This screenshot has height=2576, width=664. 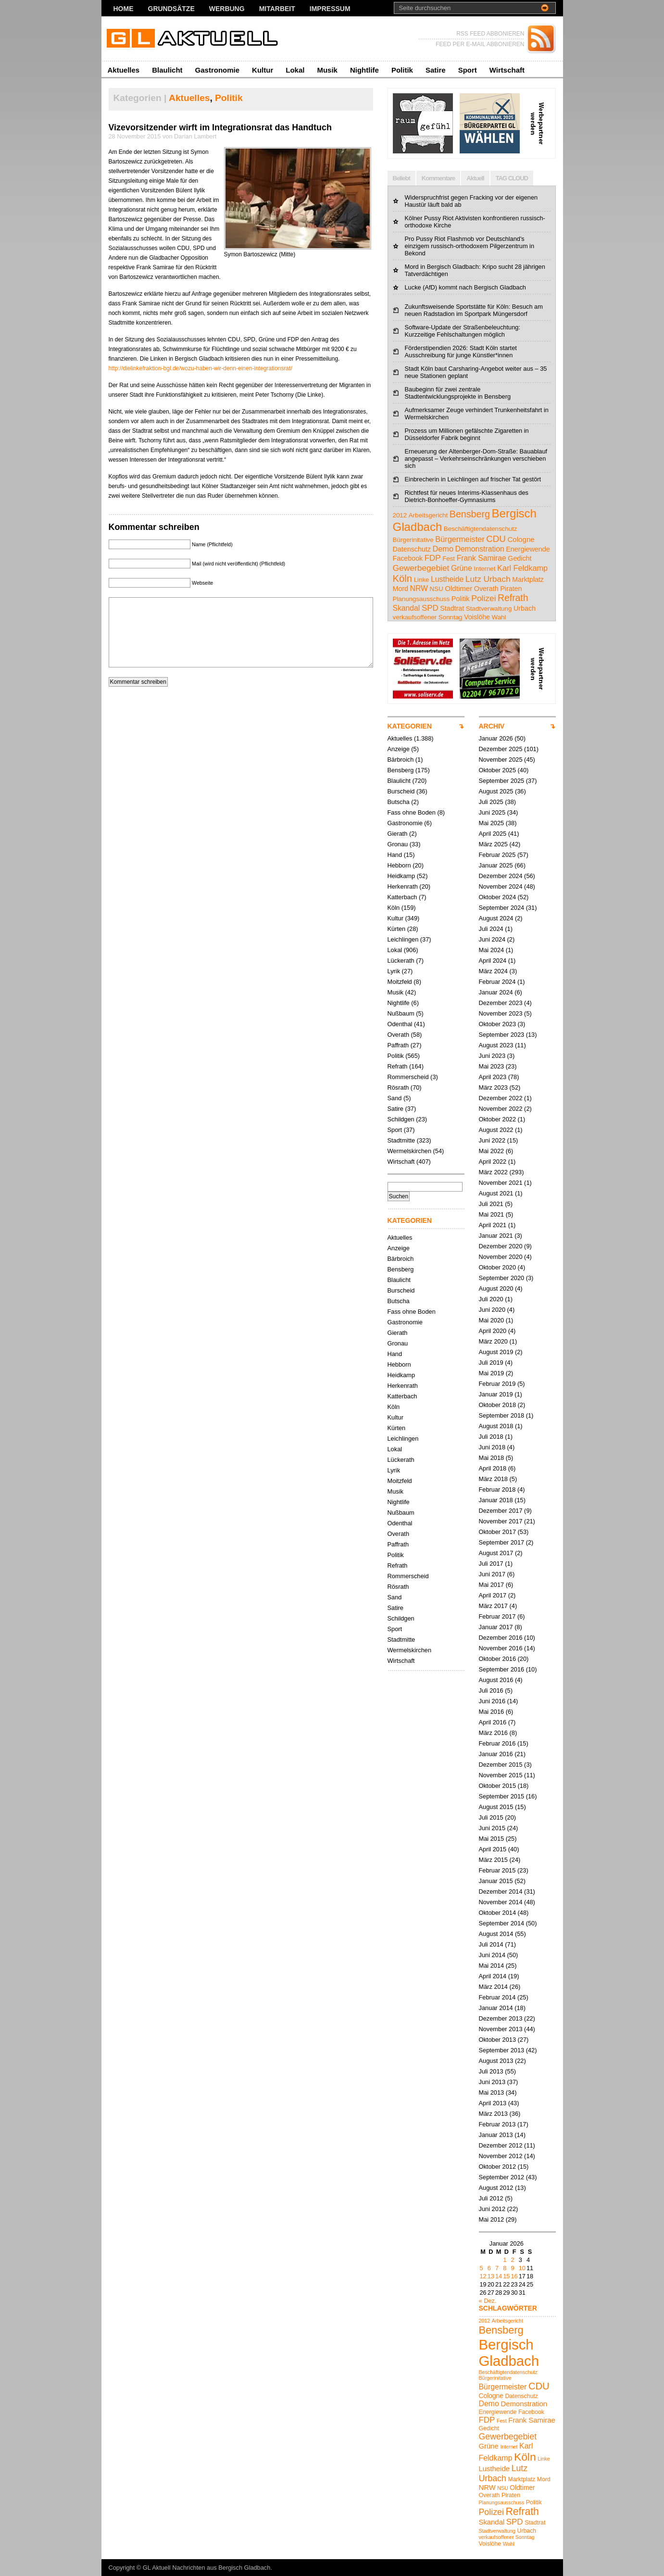 I want to click on Overath, so click(x=399, y=1034).